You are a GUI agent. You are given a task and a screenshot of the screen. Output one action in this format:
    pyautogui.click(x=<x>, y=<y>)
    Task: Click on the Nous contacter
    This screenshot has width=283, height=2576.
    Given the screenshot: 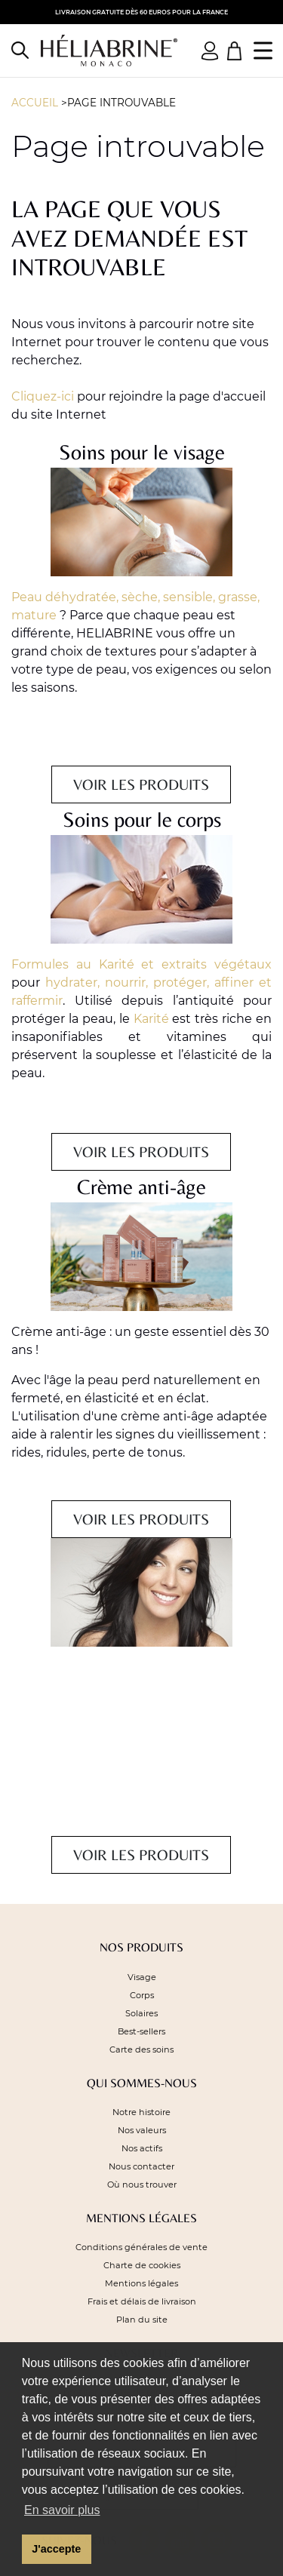 What is the action you would take?
    pyautogui.click(x=141, y=2166)
    